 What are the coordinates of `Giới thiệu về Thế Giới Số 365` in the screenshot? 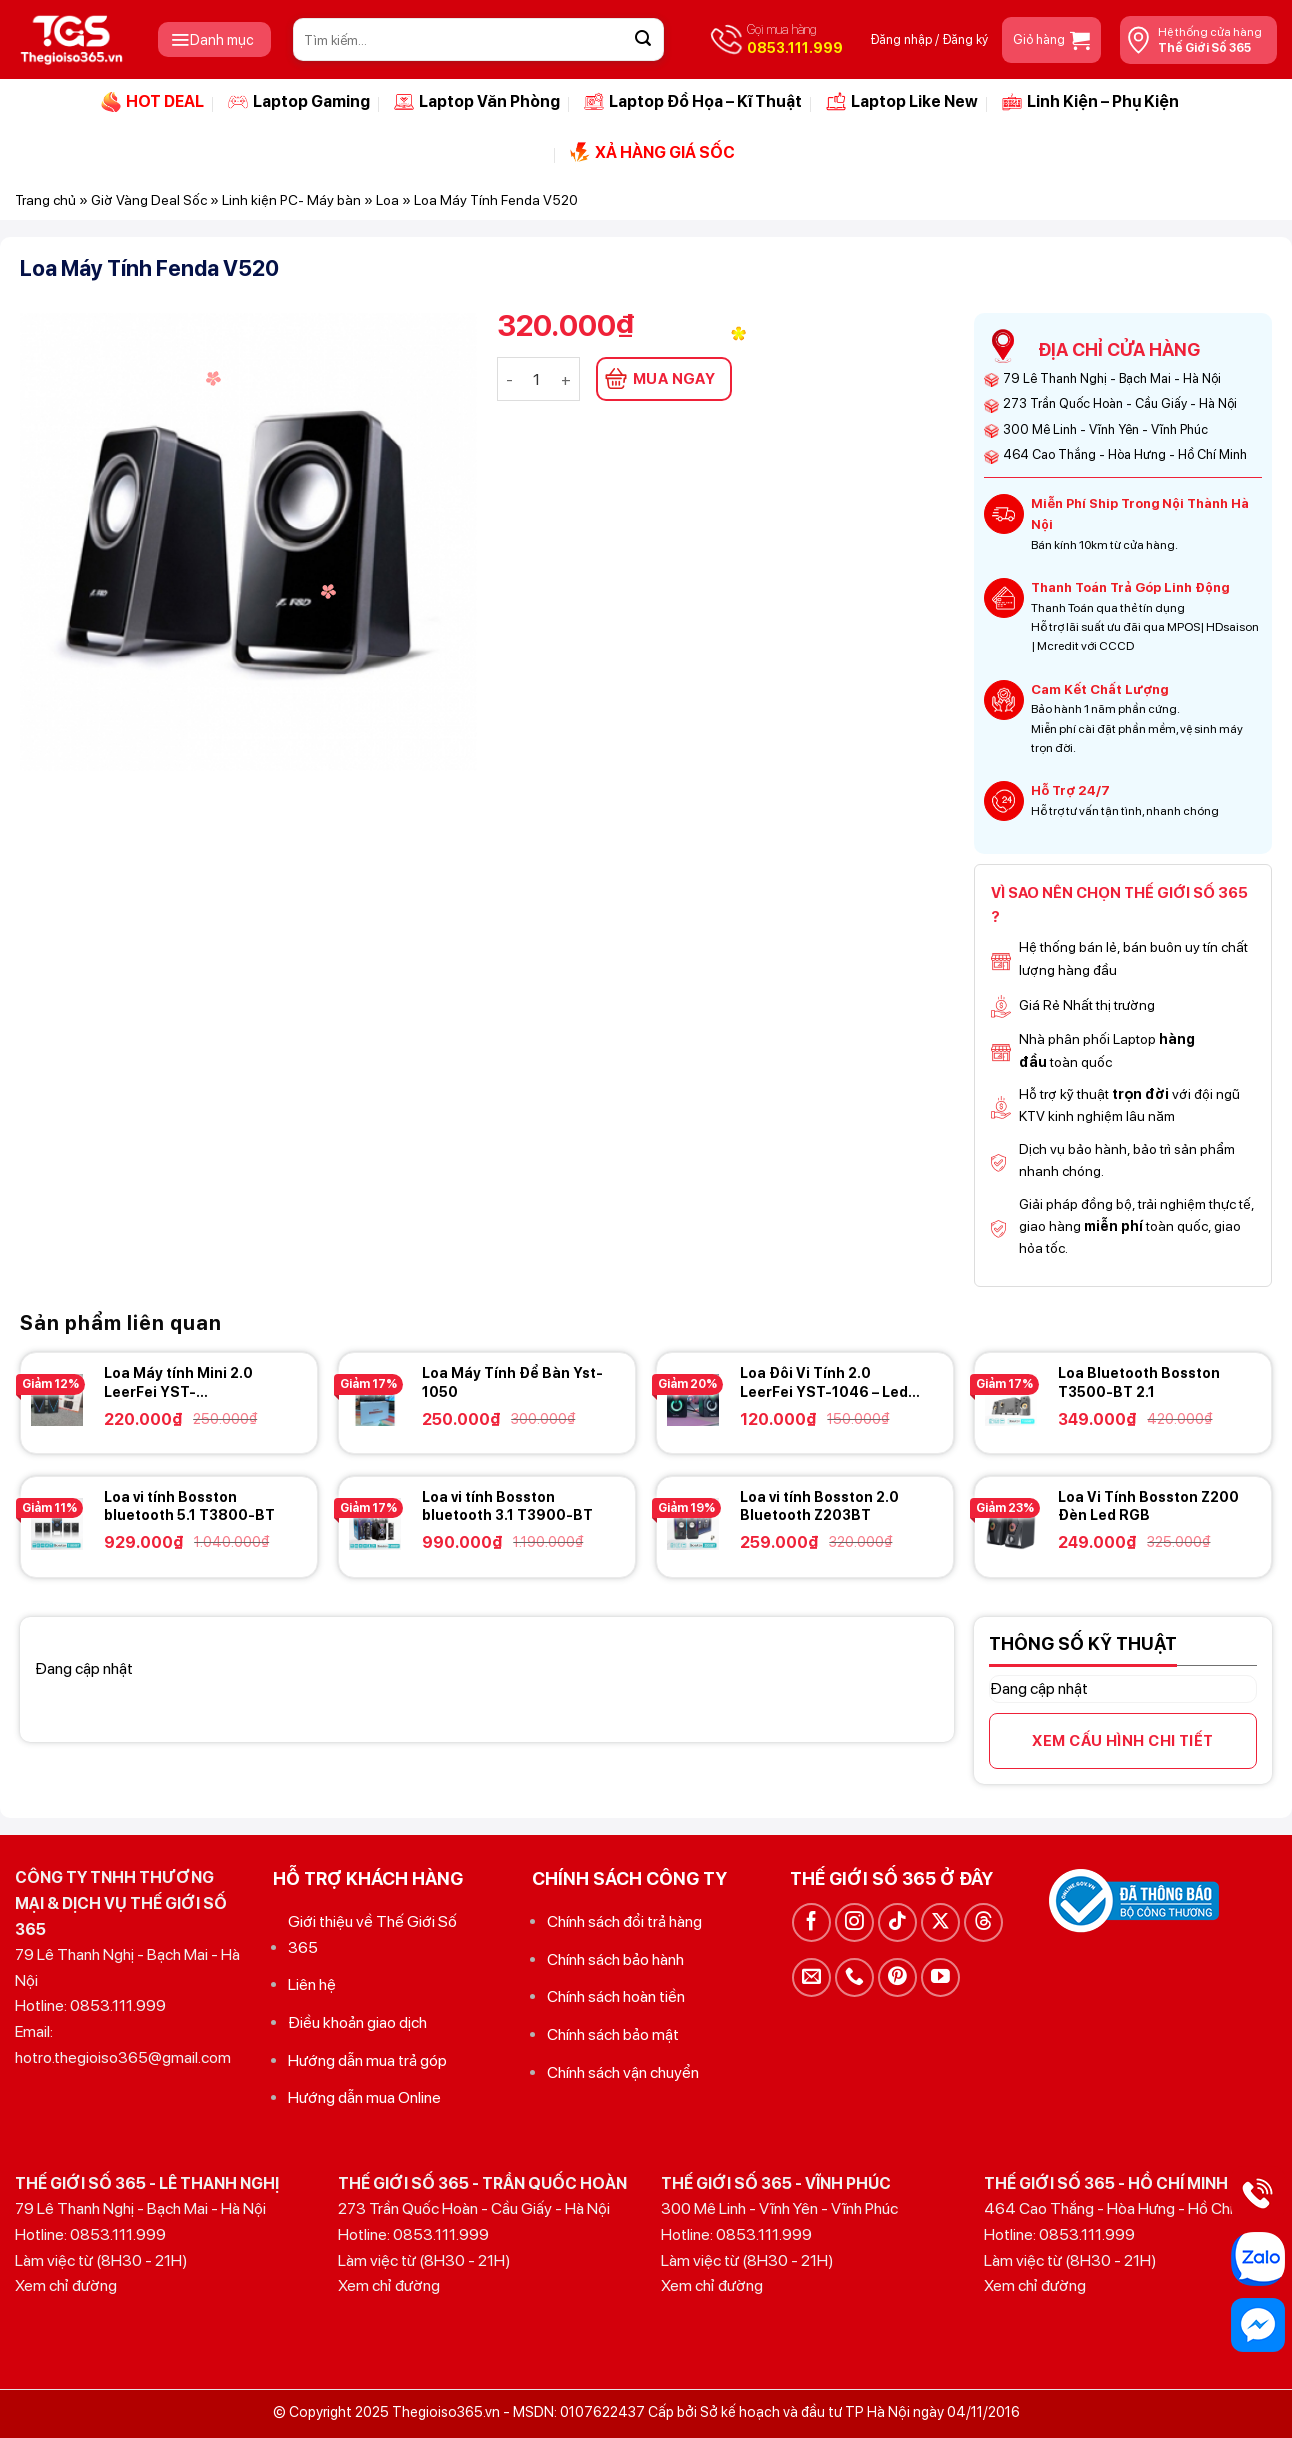 It's located at (372, 1934).